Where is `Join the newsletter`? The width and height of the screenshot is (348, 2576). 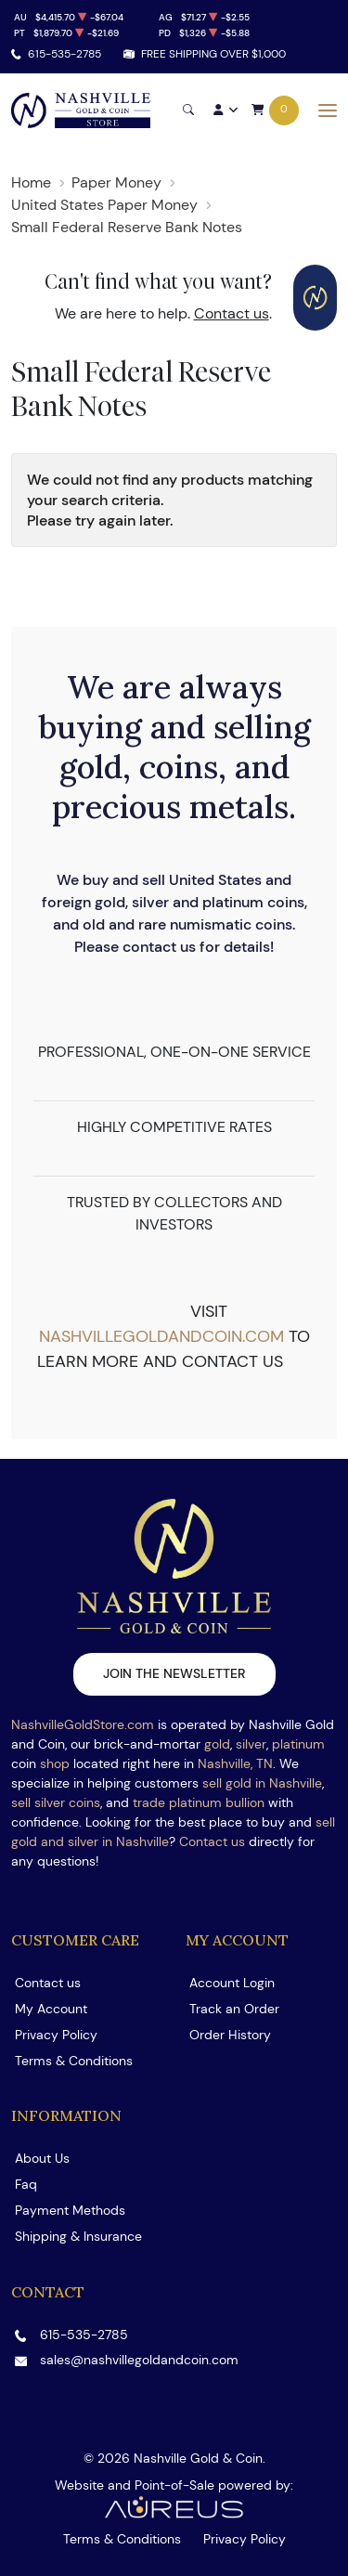
Join the newsletter is located at coordinates (174, 1673).